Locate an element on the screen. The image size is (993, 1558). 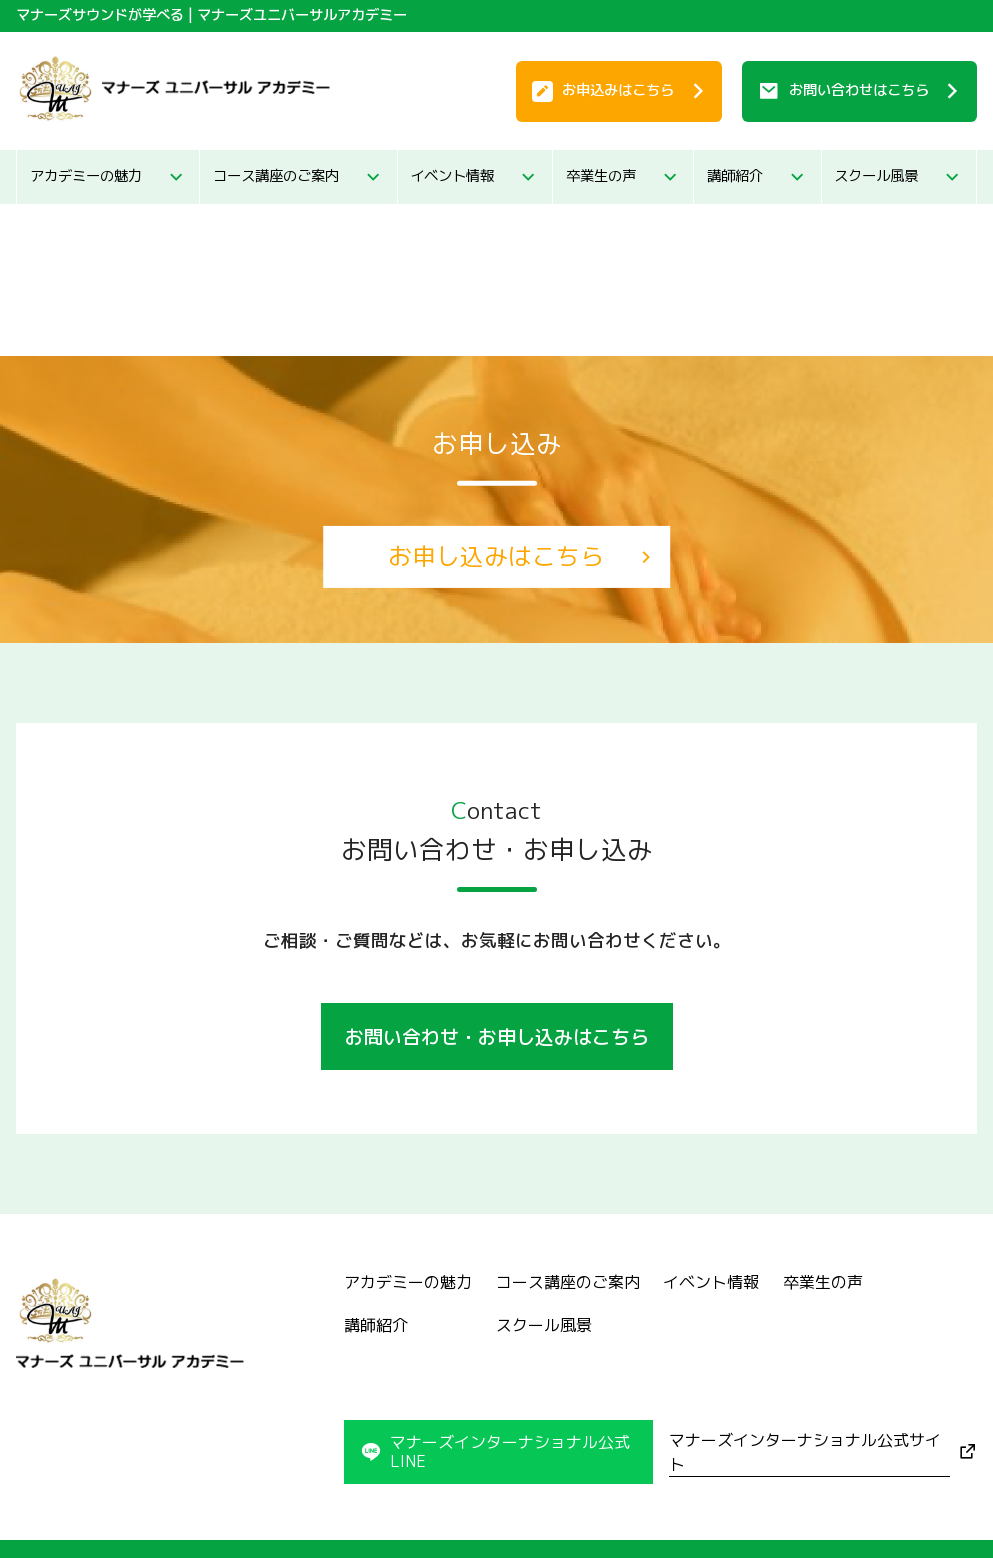
お問い合わせ・お申し込みはこちら is located at coordinates (497, 1036).